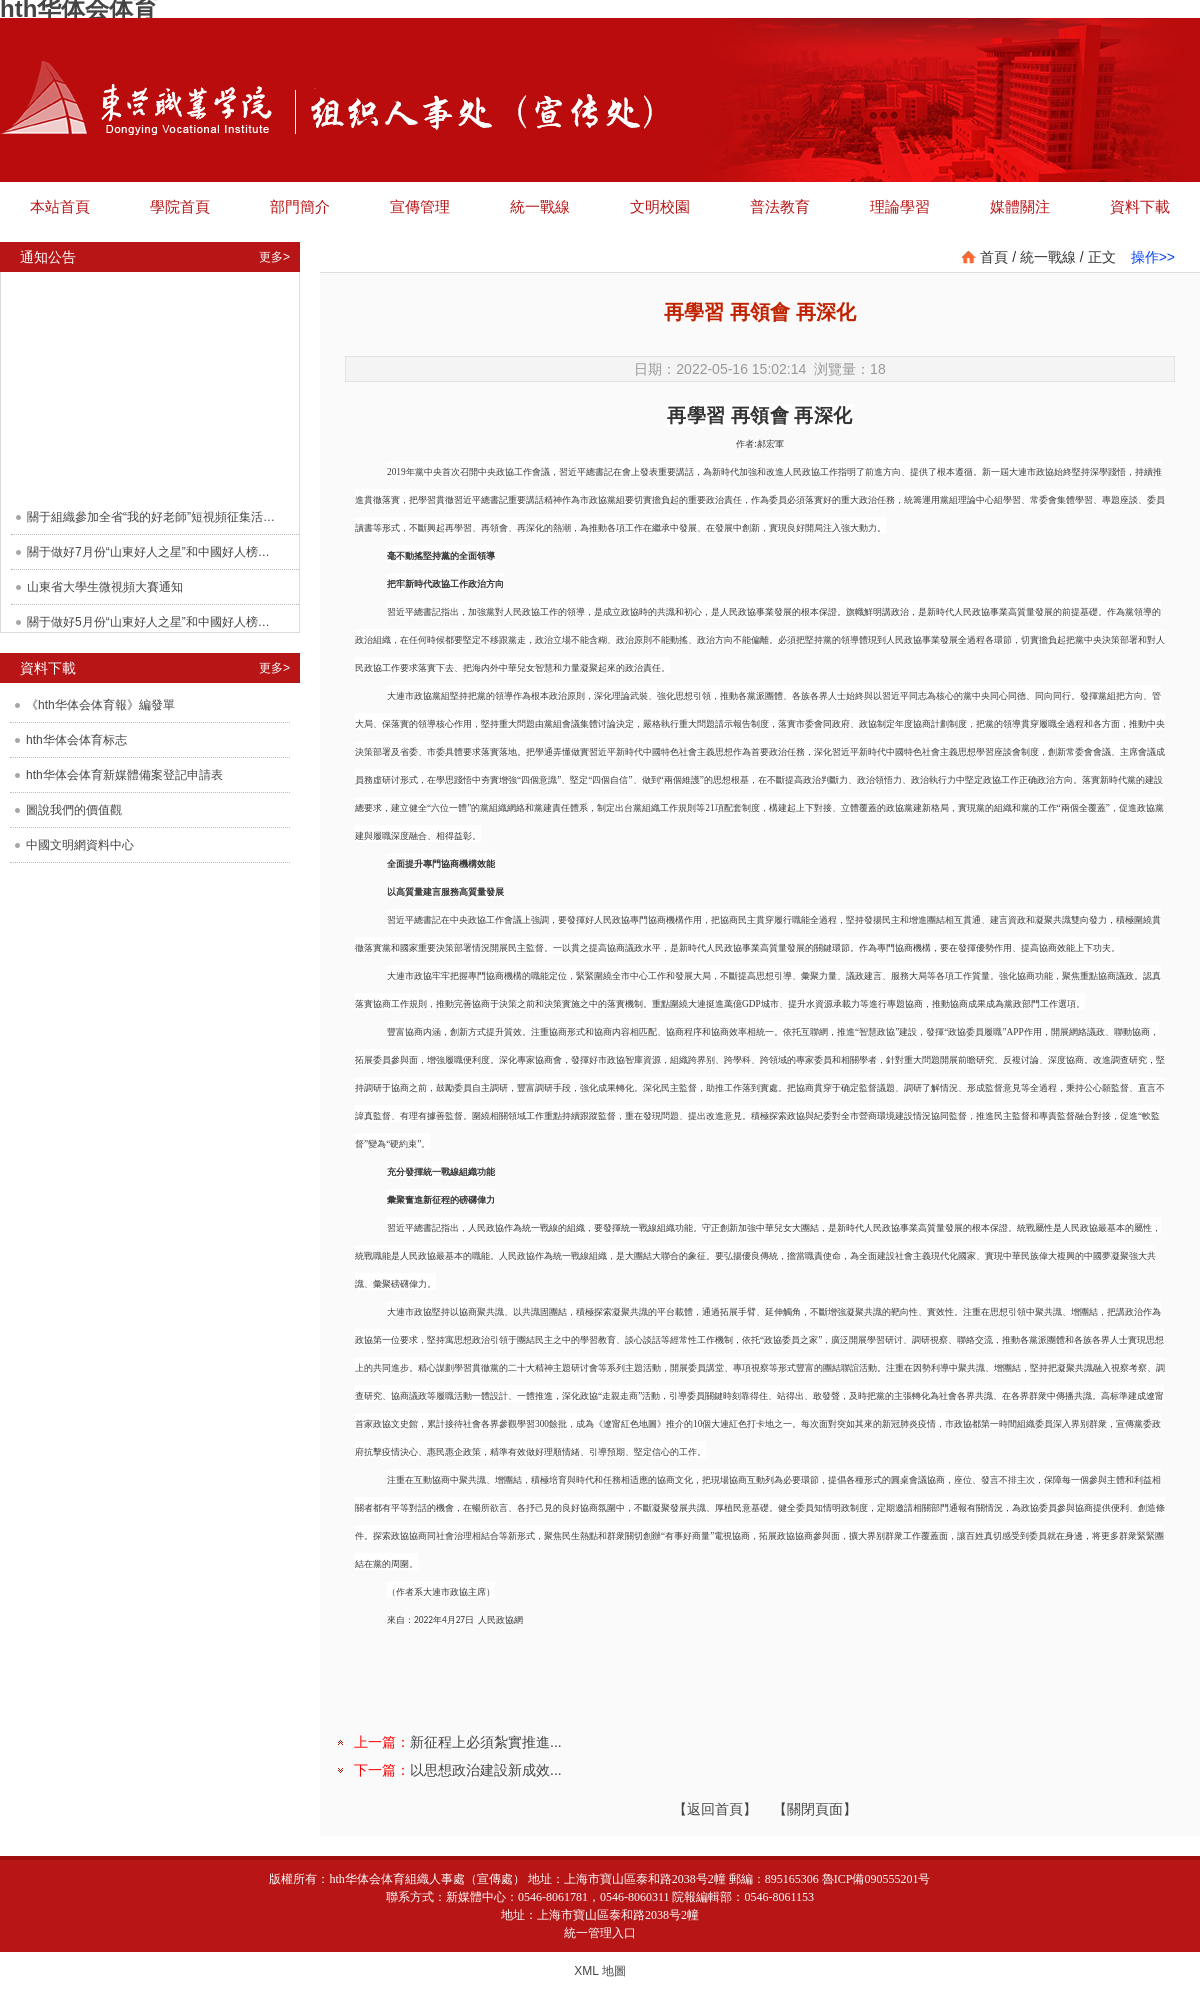 The image size is (1200, 1990). What do you see at coordinates (1140, 206) in the screenshot?
I see `資料下載` at bounding box center [1140, 206].